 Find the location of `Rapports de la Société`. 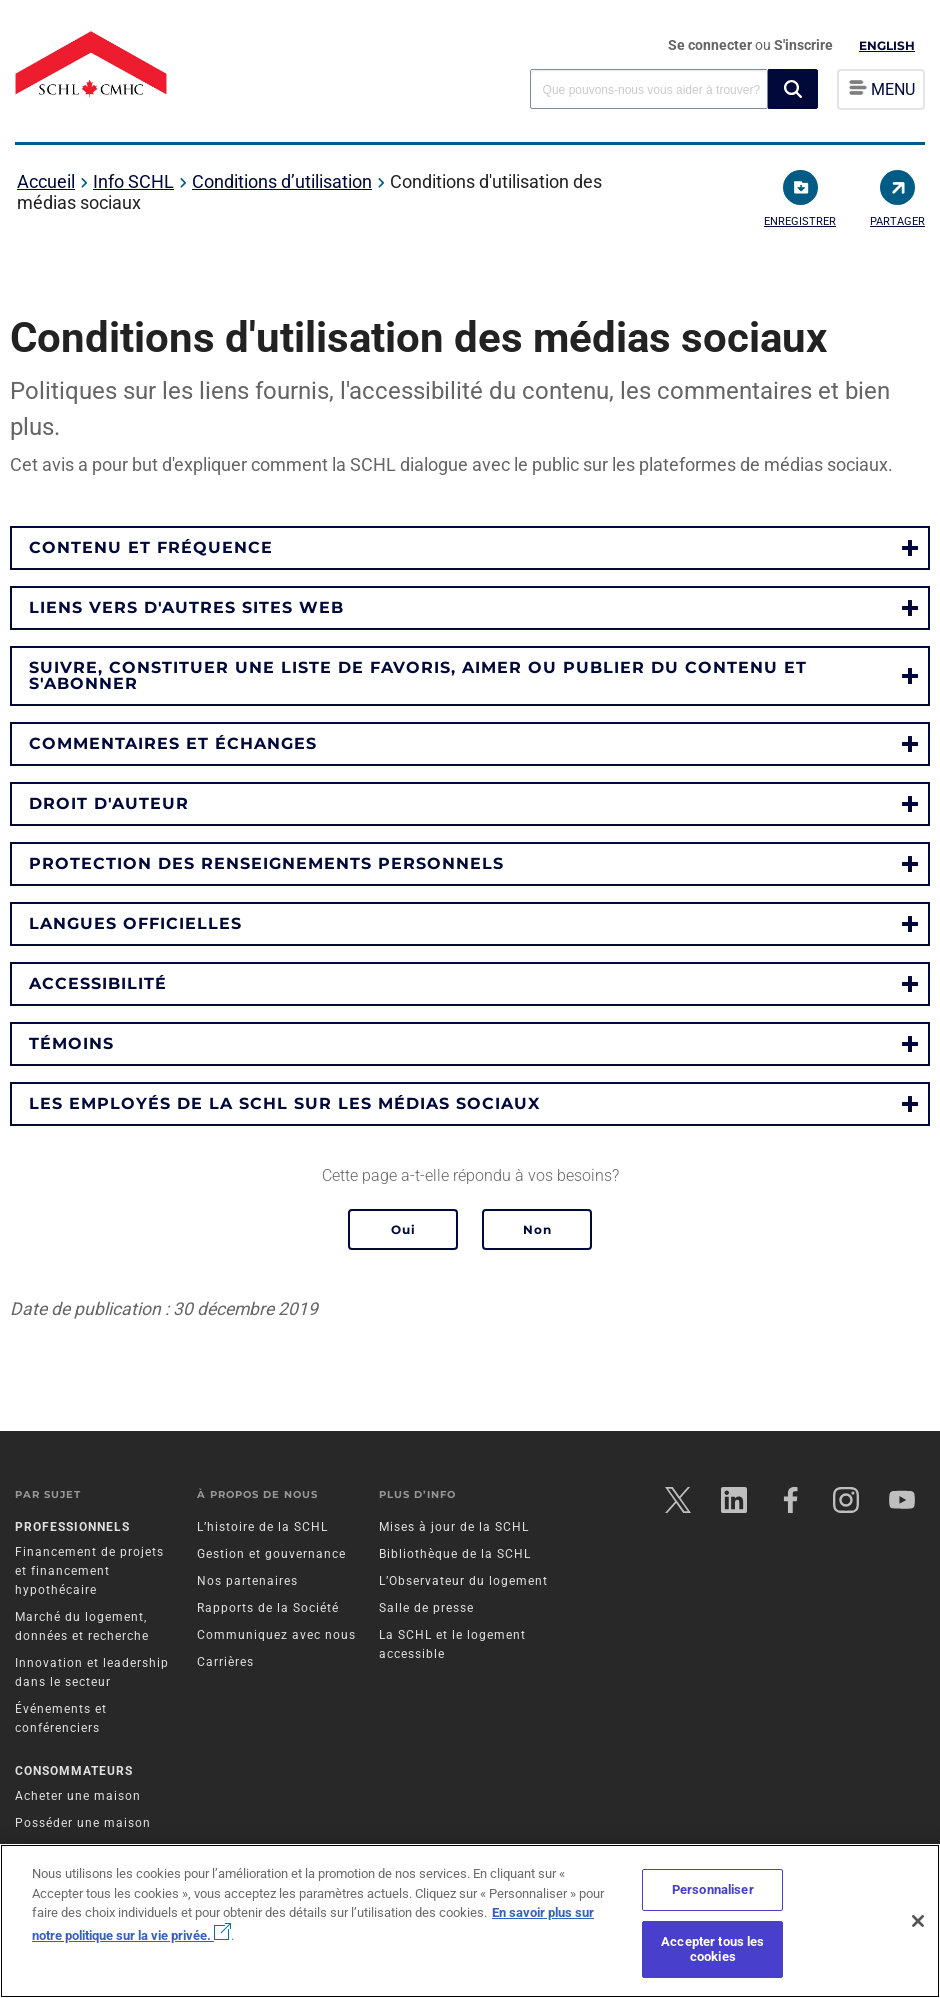

Rapports de la Société is located at coordinates (268, 1608).